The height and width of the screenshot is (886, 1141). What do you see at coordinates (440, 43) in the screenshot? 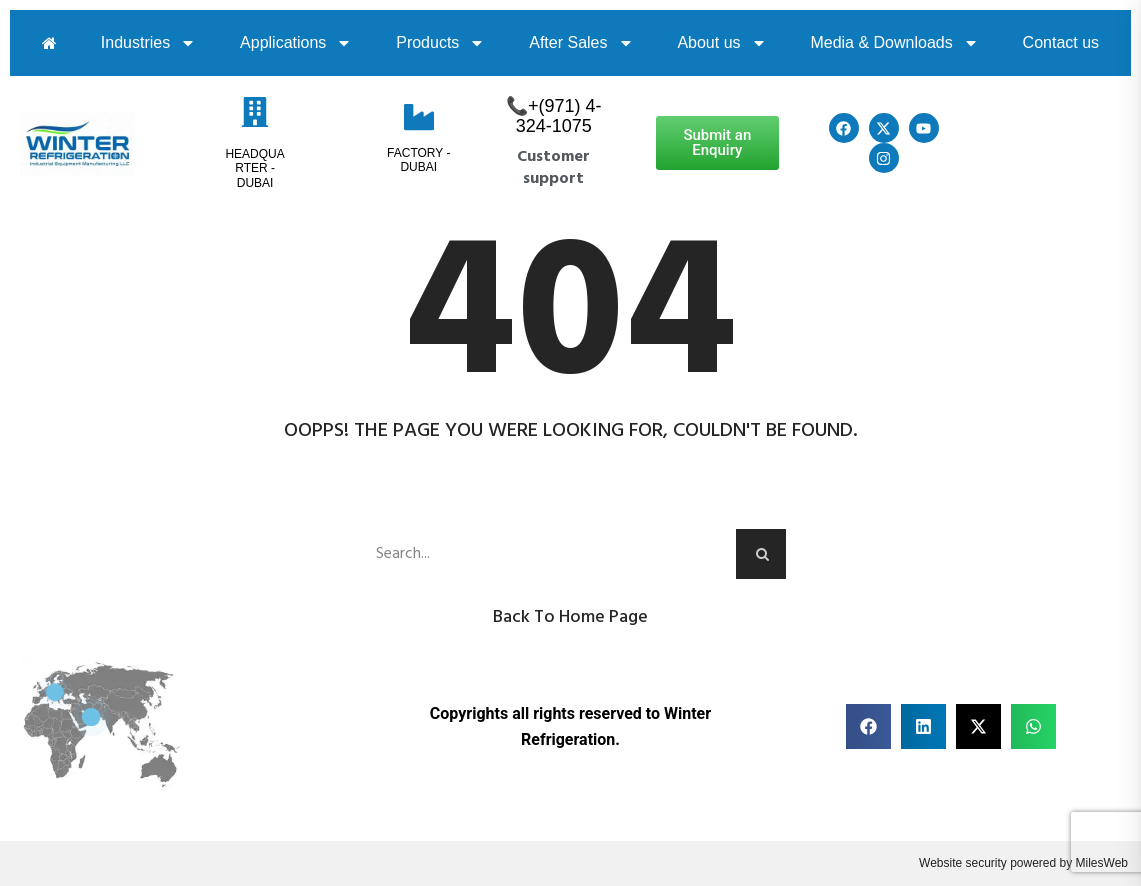
I see `Products` at bounding box center [440, 43].